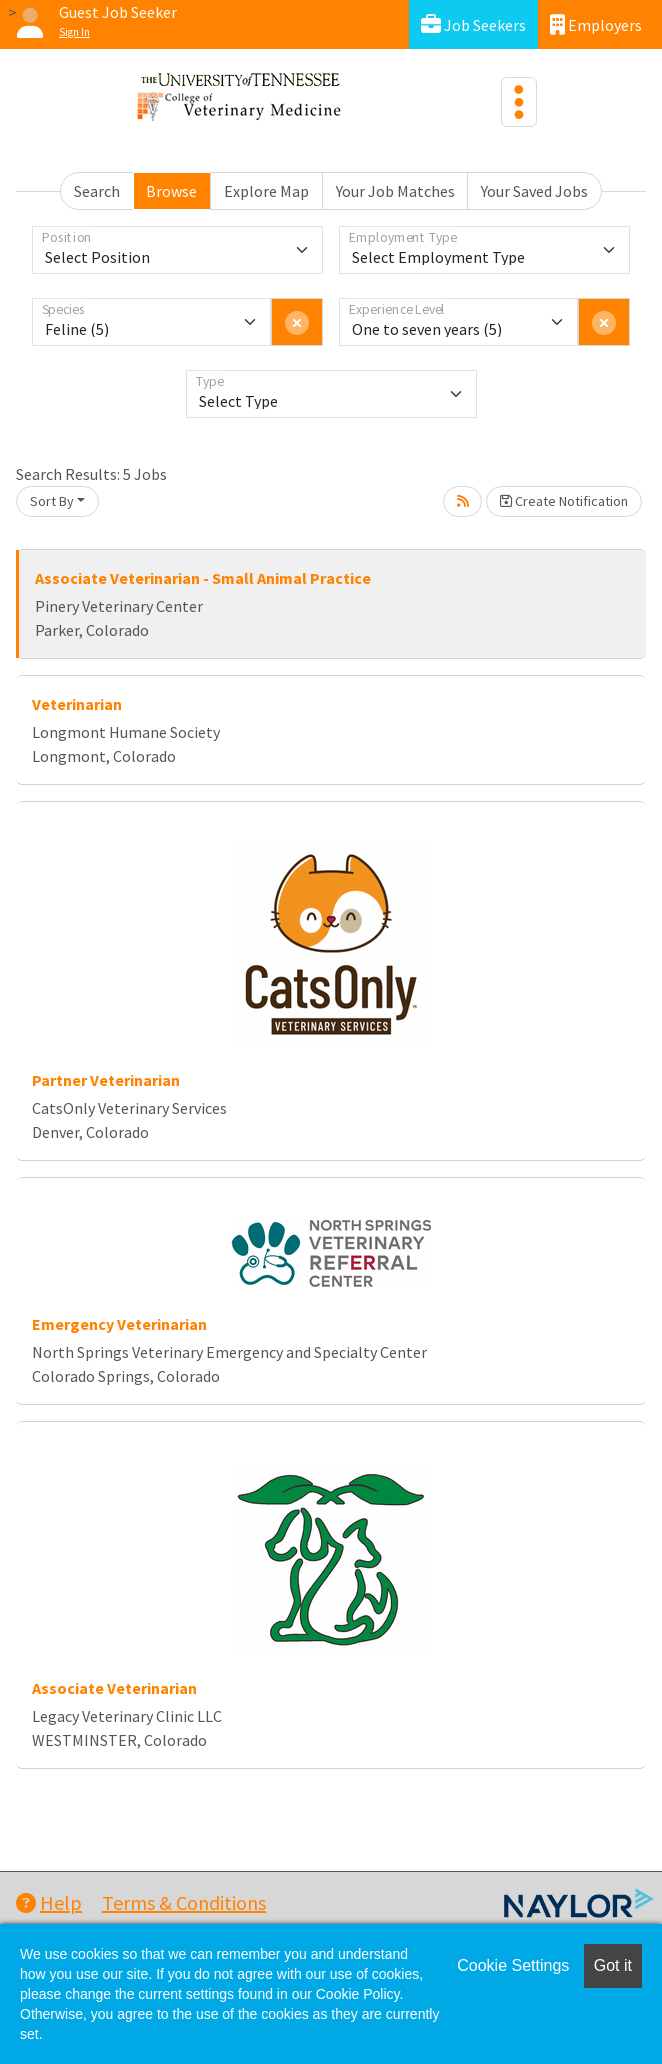 This screenshot has width=662, height=2064. Describe the element at coordinates (395, 191) in the screenshot. I see `Your Job Matches` at that location.